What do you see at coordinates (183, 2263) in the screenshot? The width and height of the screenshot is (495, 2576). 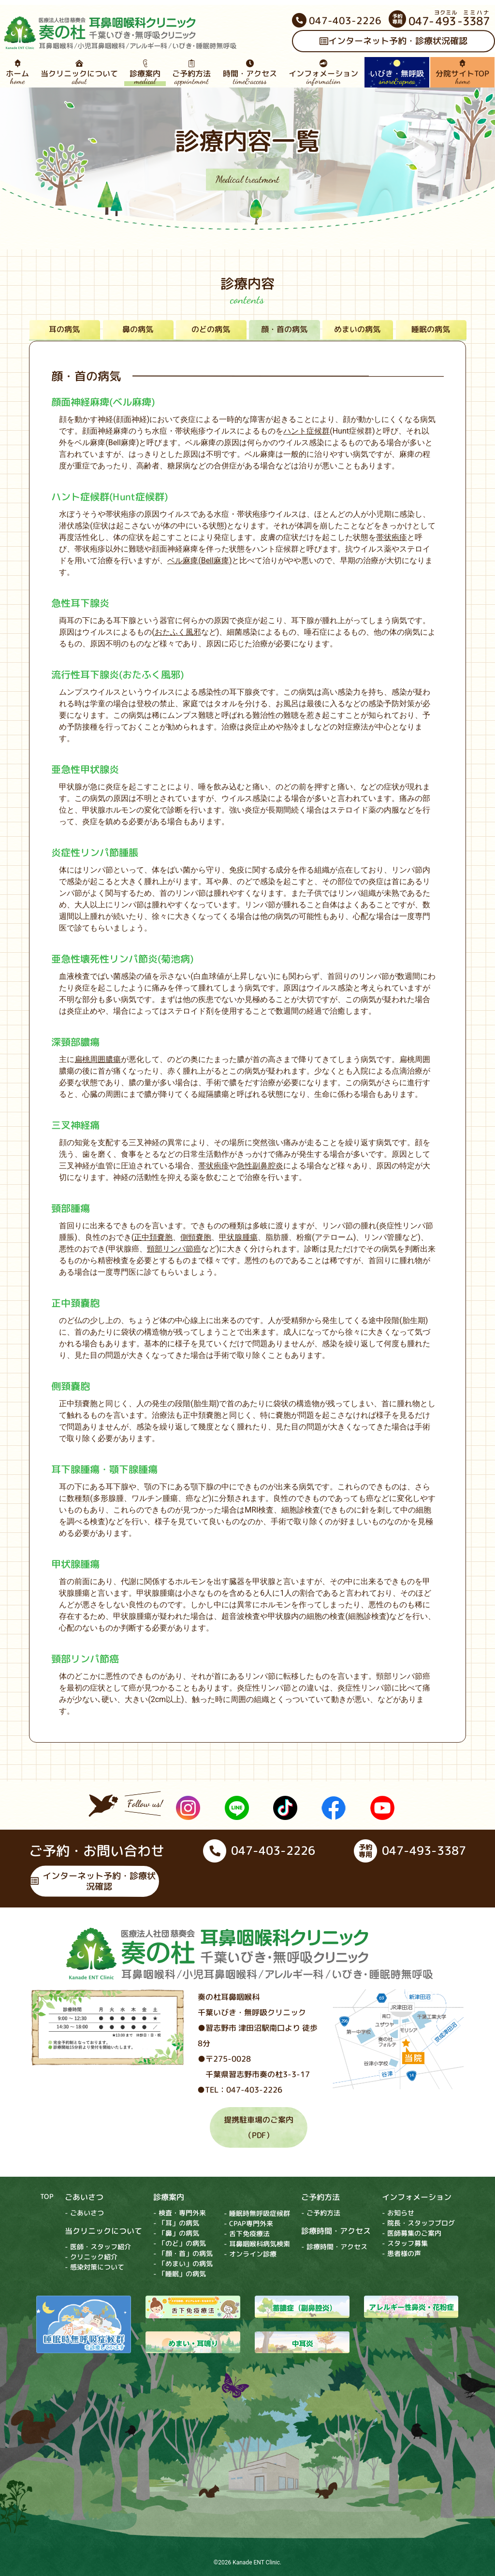 I see `- 「めまい」の病気` at bounding box center [183, 2263].